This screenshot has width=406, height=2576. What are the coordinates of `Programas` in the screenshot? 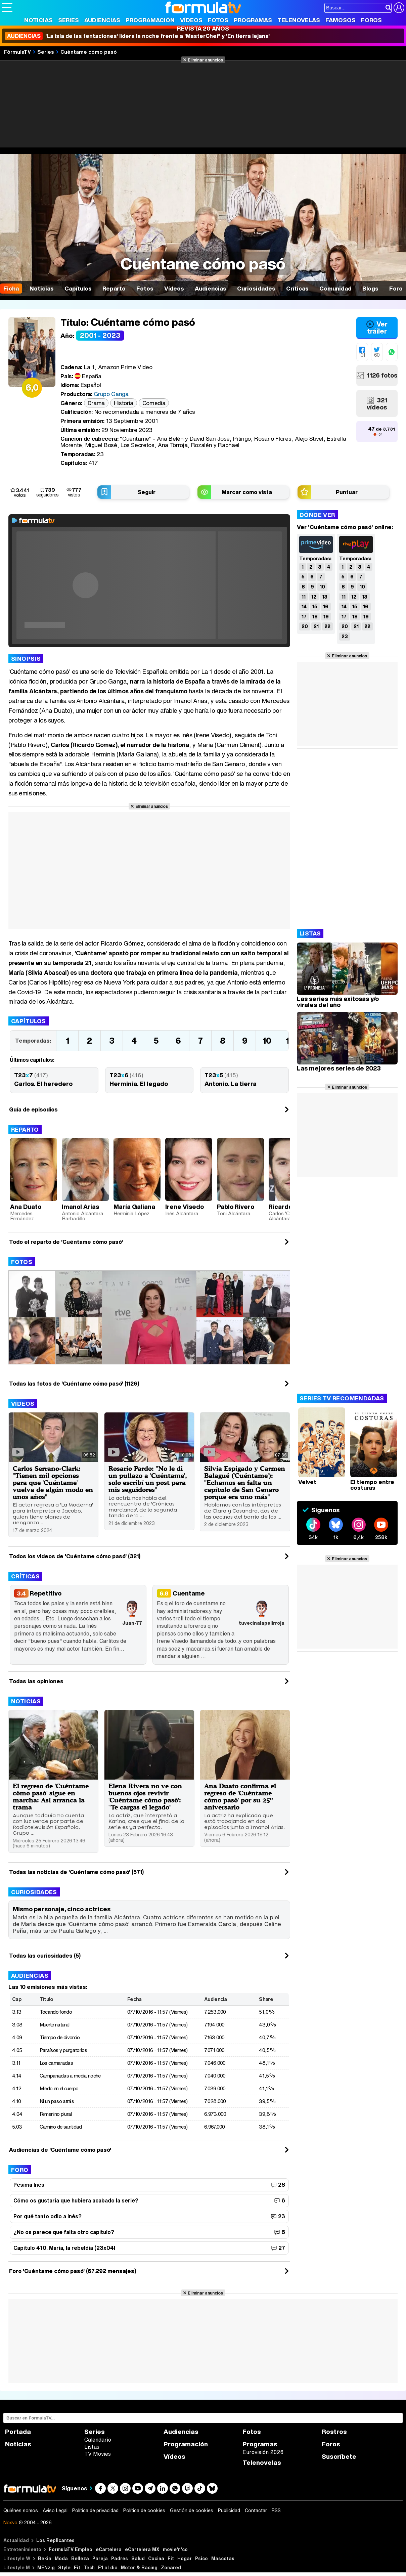 It's located at (253, 20).